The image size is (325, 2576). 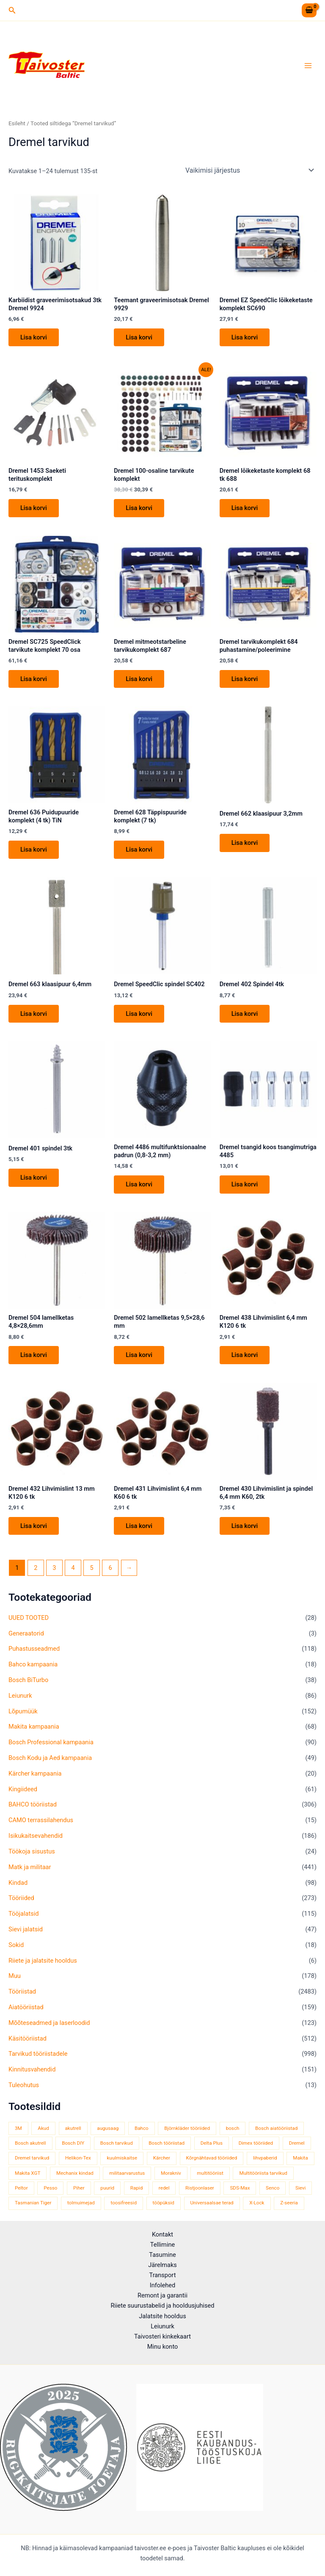 I want to click on Lisa korvi [button], so click(x=33, y=337).